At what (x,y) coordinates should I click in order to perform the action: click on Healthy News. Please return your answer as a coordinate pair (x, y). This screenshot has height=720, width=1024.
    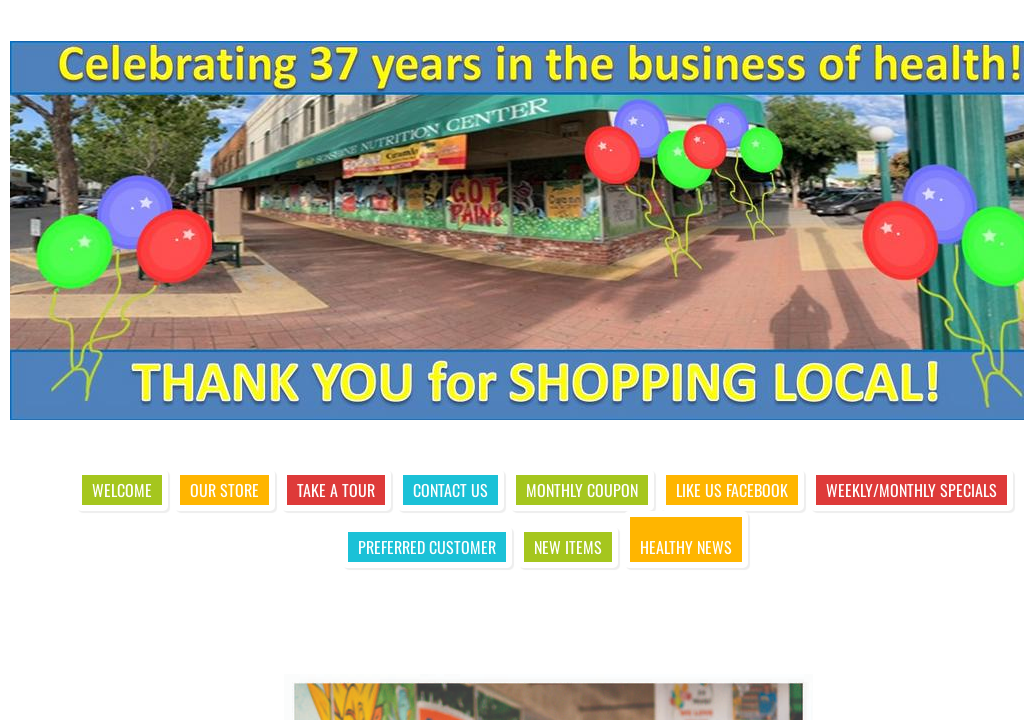
    Looking at the image, I should click on (686, 547).